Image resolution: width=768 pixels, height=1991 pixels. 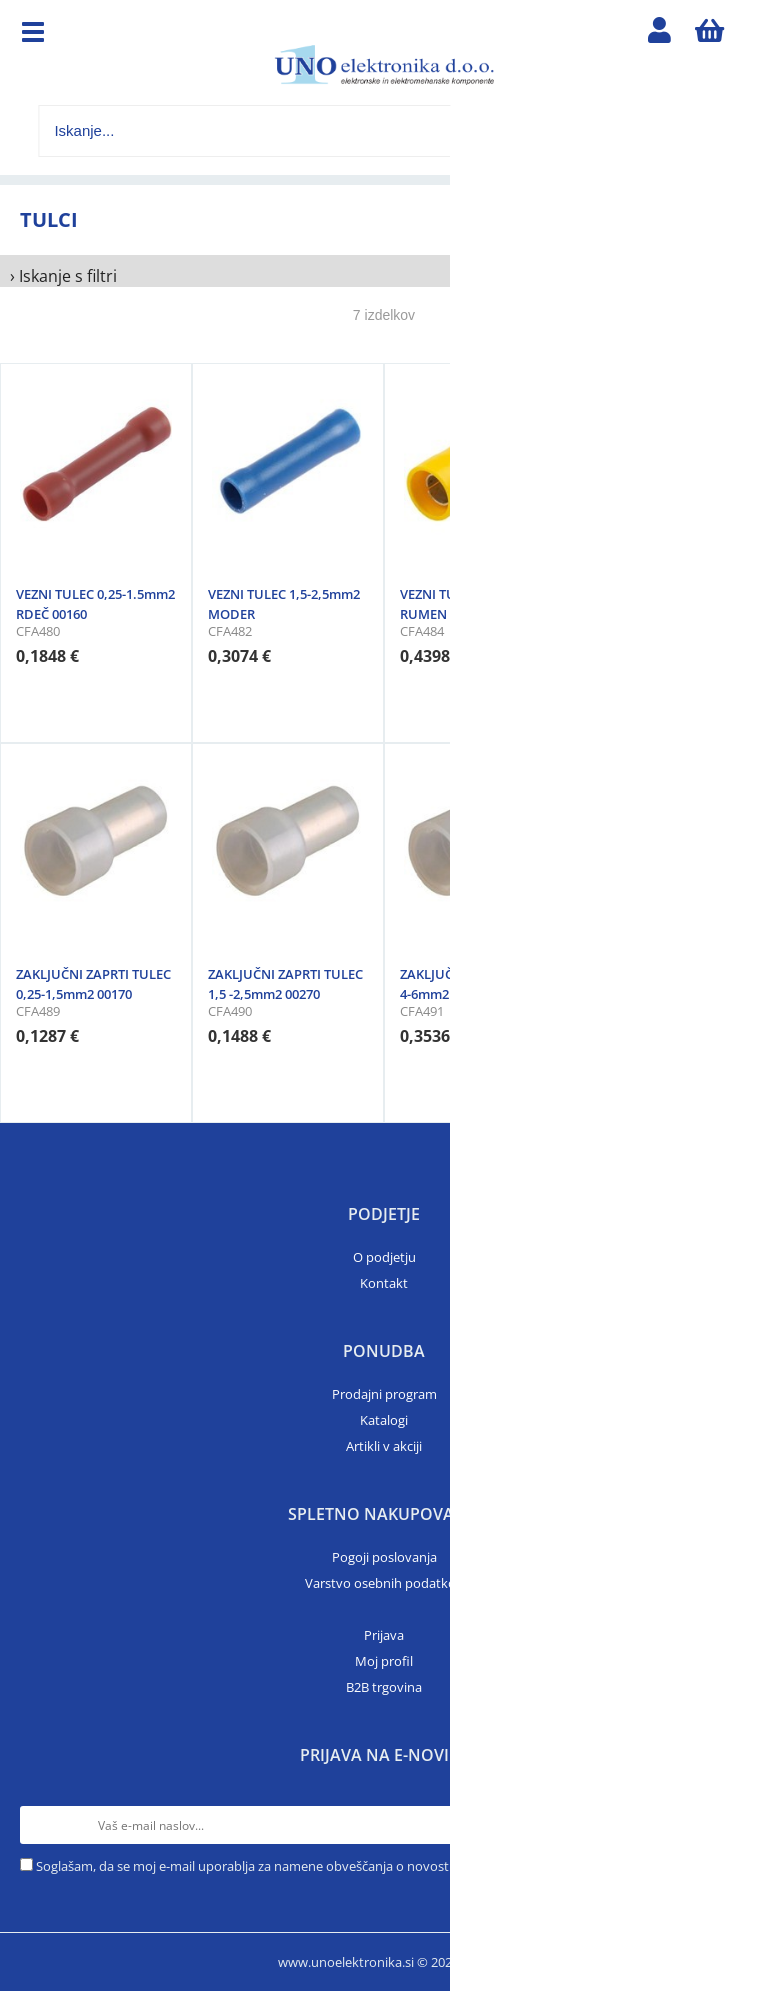 I want to click on Prijava/registracija, so click(x=660, y=35).